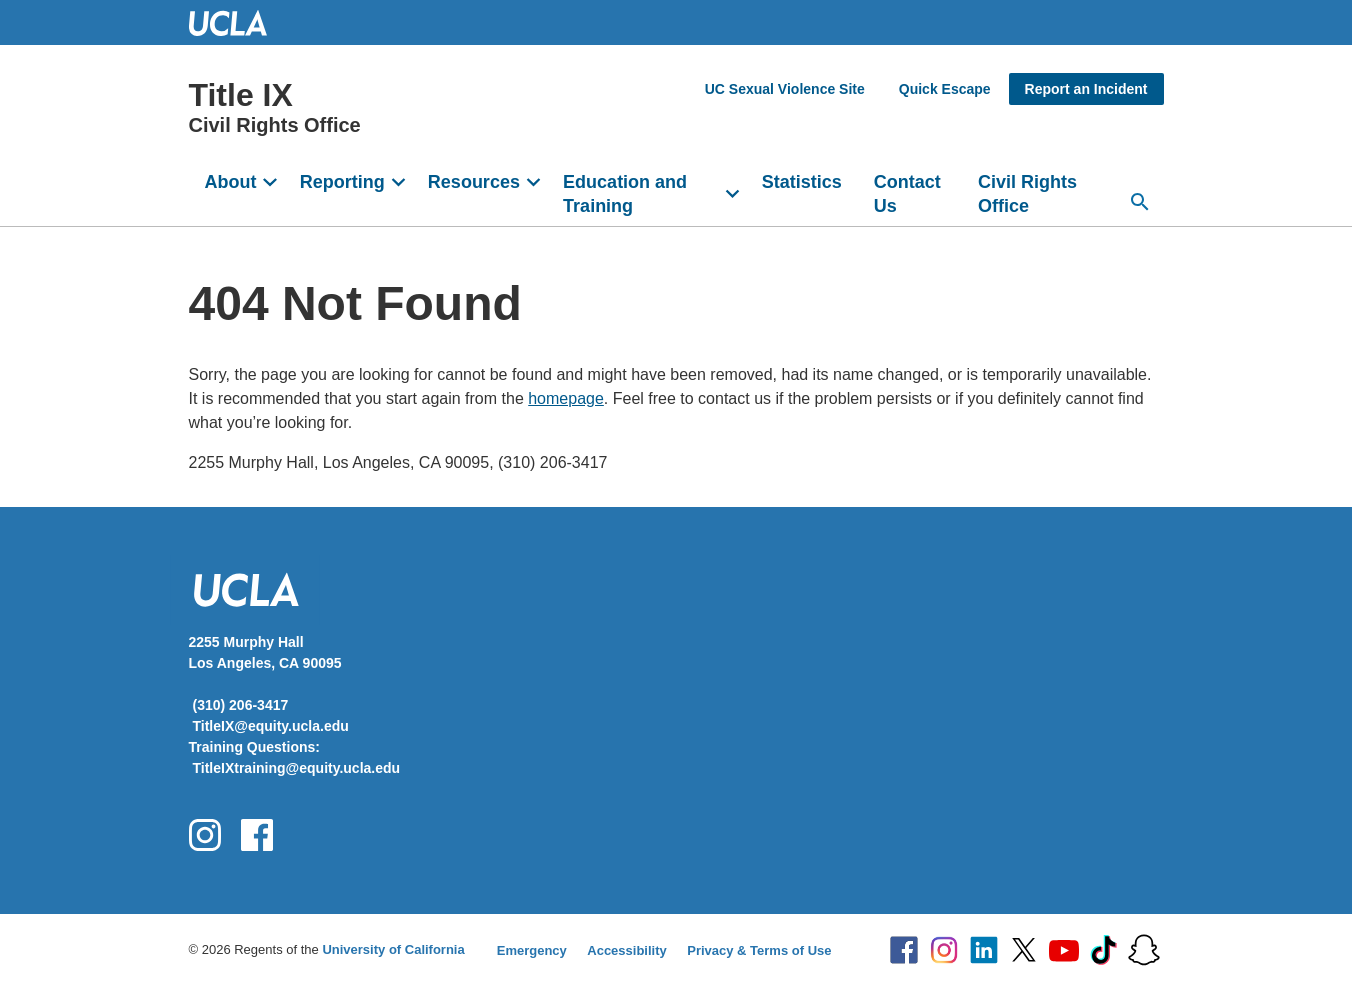  What do you see at coordinates (785, 89) in the screenshot?
I see `UC Sexual Violence Site` at bounding box center [785, 89].